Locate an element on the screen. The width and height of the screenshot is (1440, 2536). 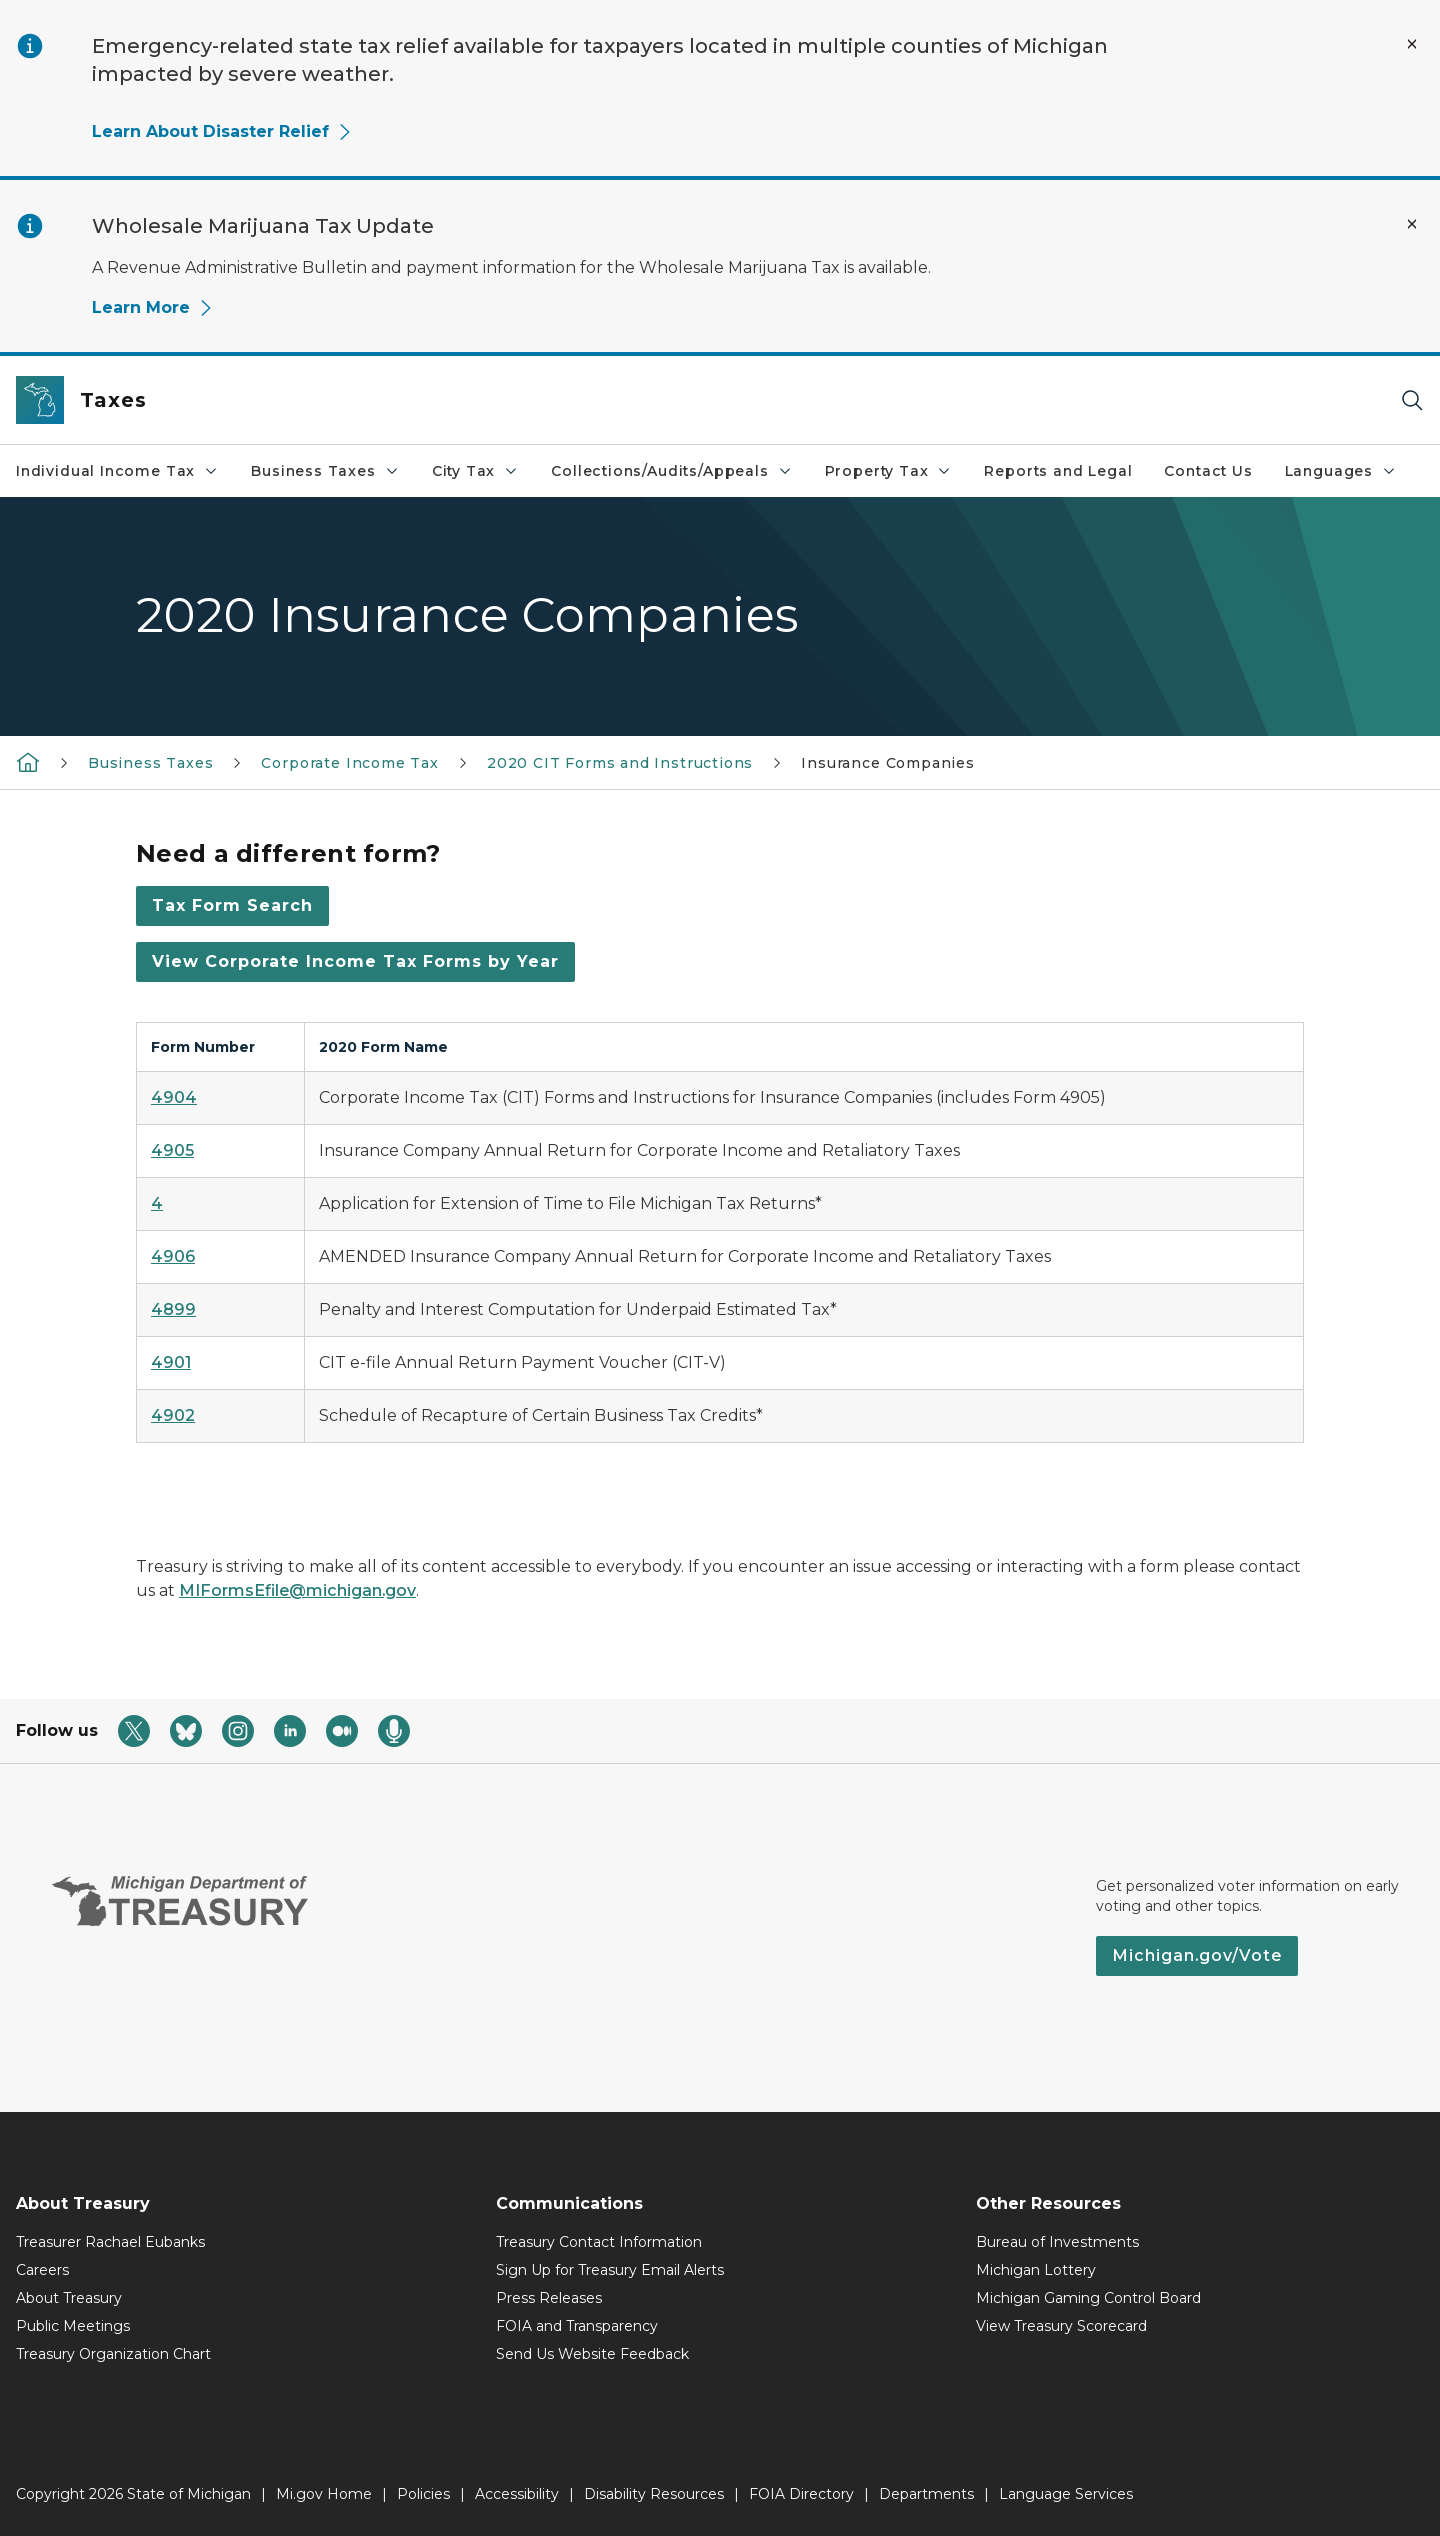
[Search] is located at coordinates (1412, 400).